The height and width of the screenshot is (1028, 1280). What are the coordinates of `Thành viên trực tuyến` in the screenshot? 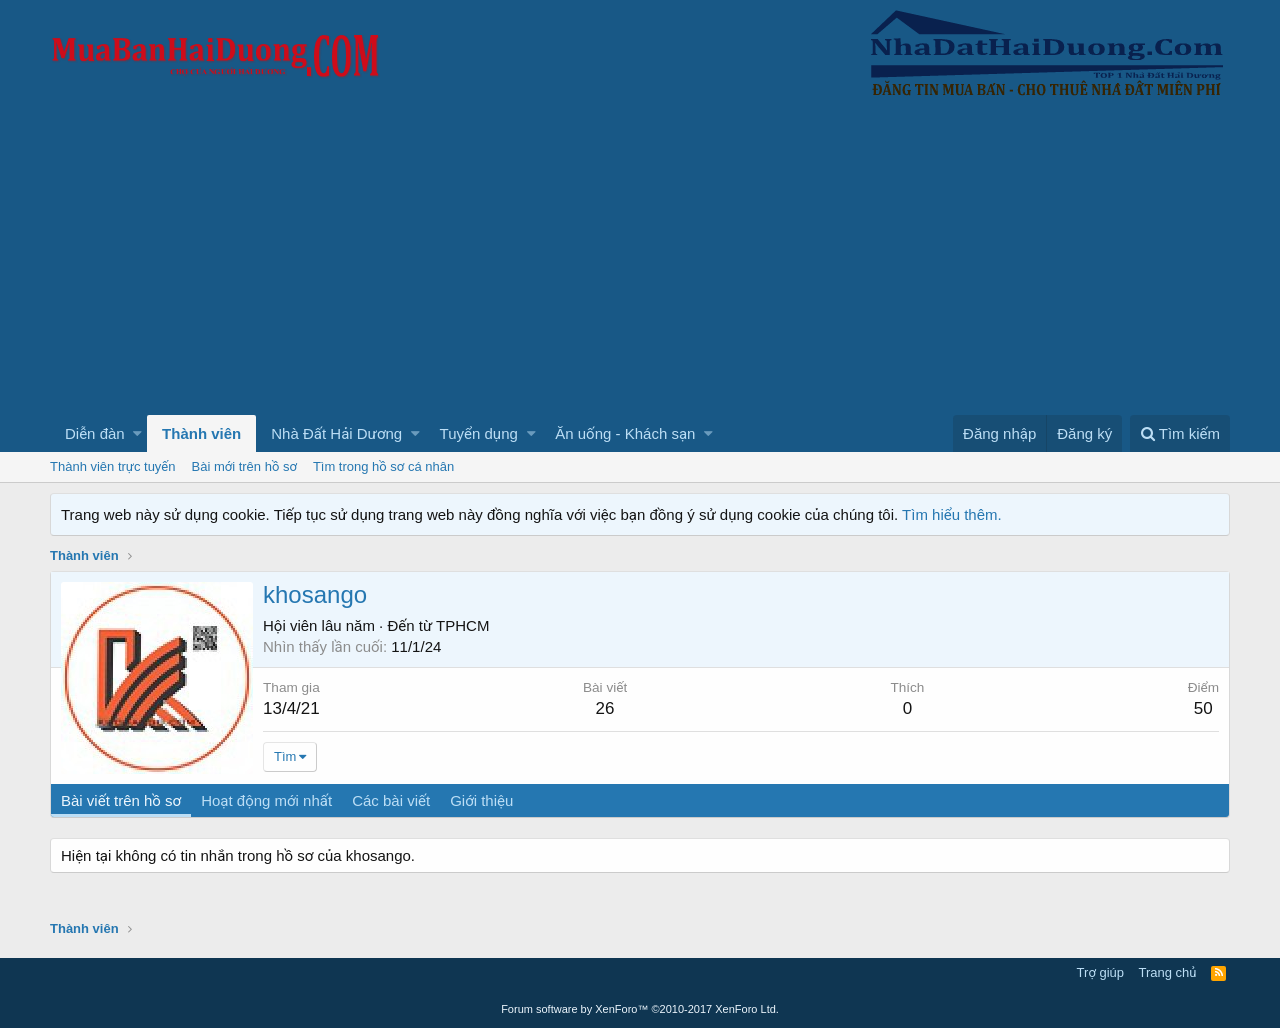 It's located at (113, 466).